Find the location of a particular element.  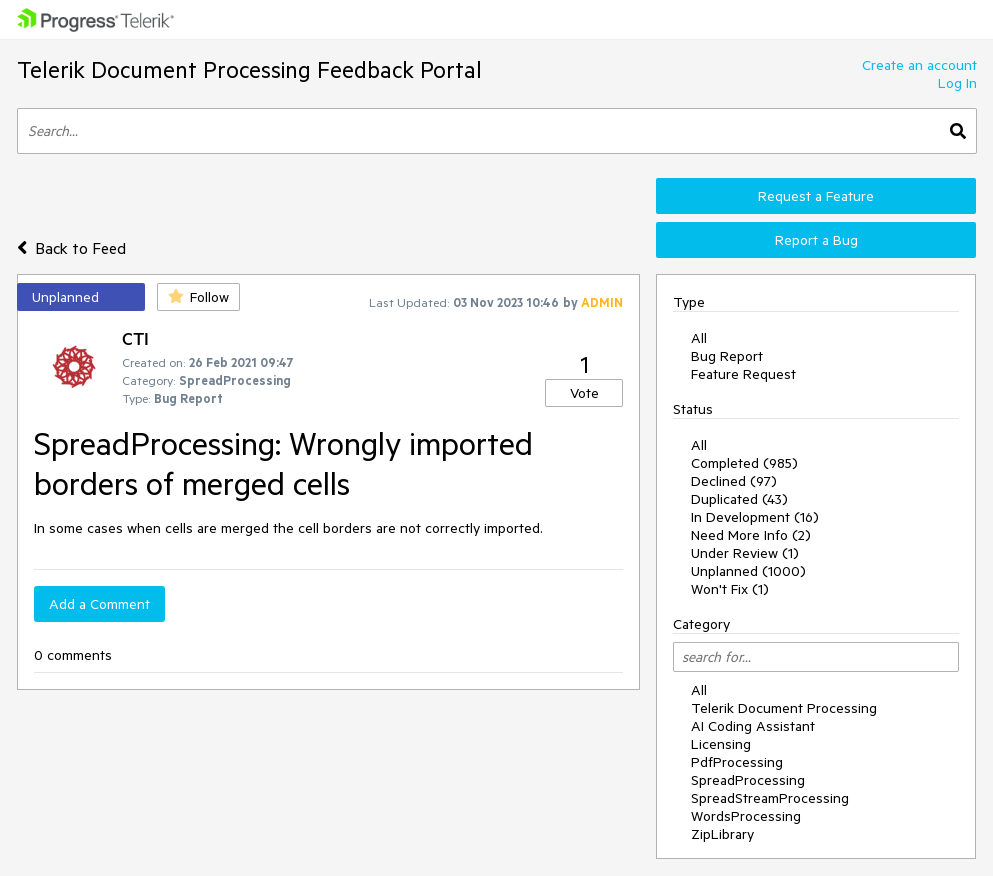

Under Review (1) is located at coordinates (745, 553).